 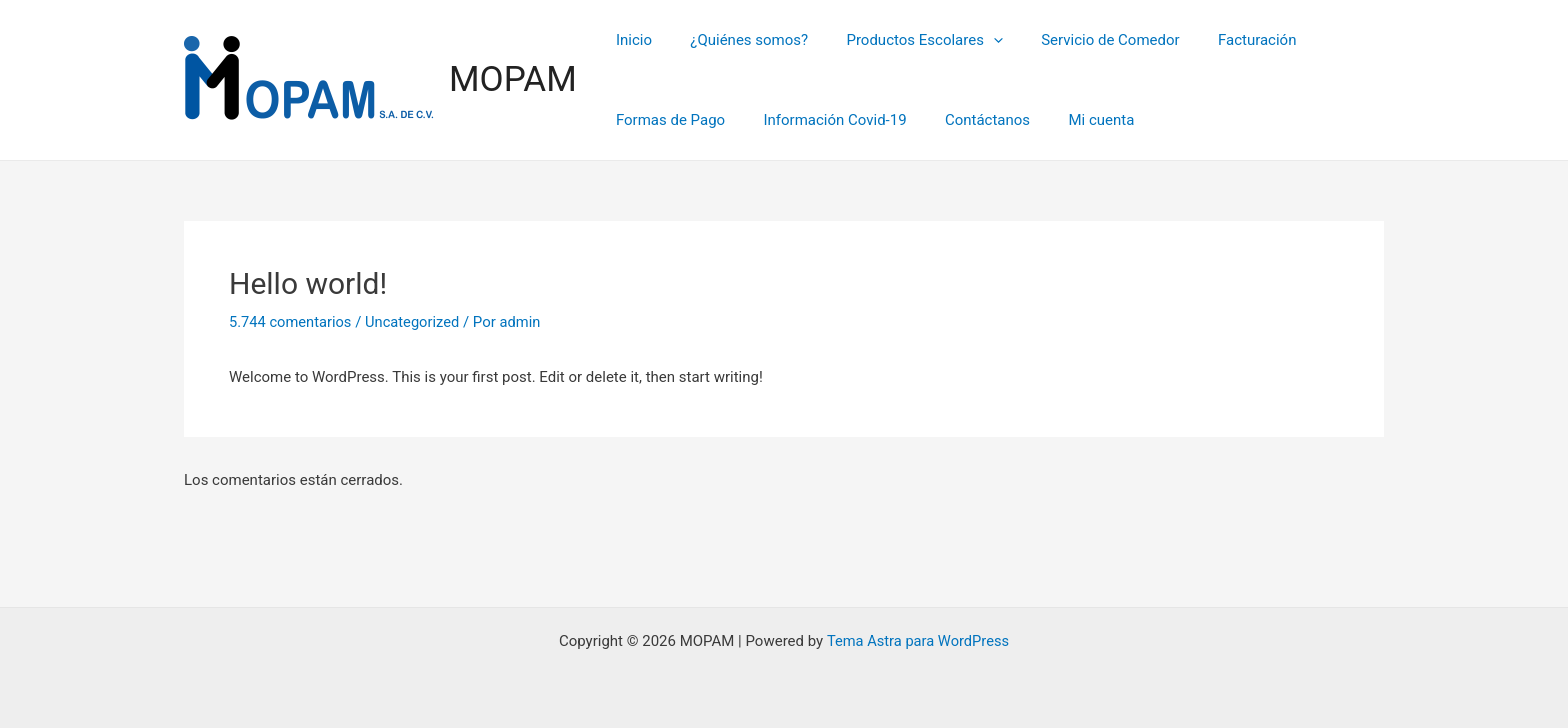 I want to click on Mi cuenta, so click(x=1072, y=120).